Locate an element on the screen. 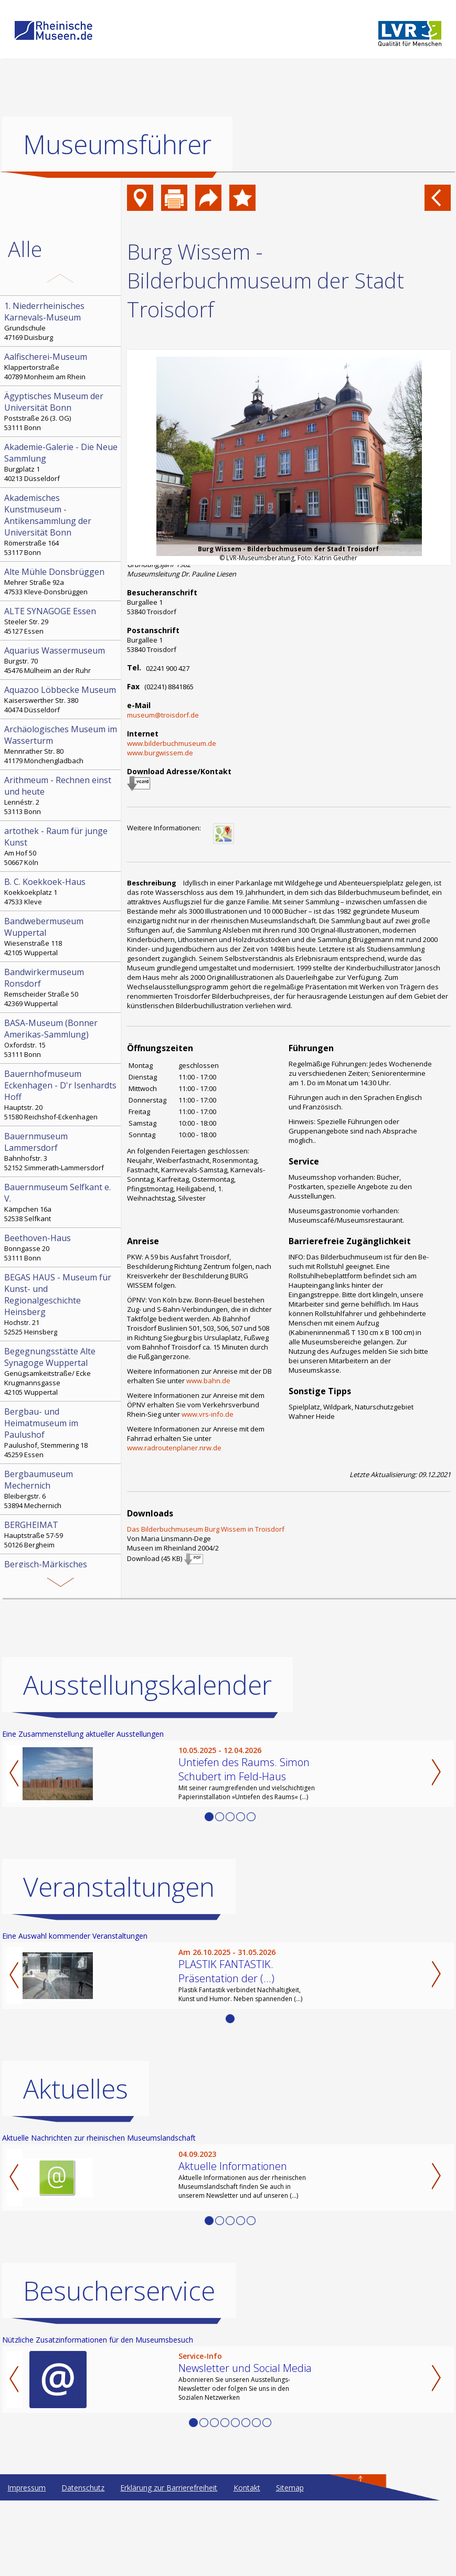  Erklärung zur Barrierefreiheit is located at coordinates (168, 2563).